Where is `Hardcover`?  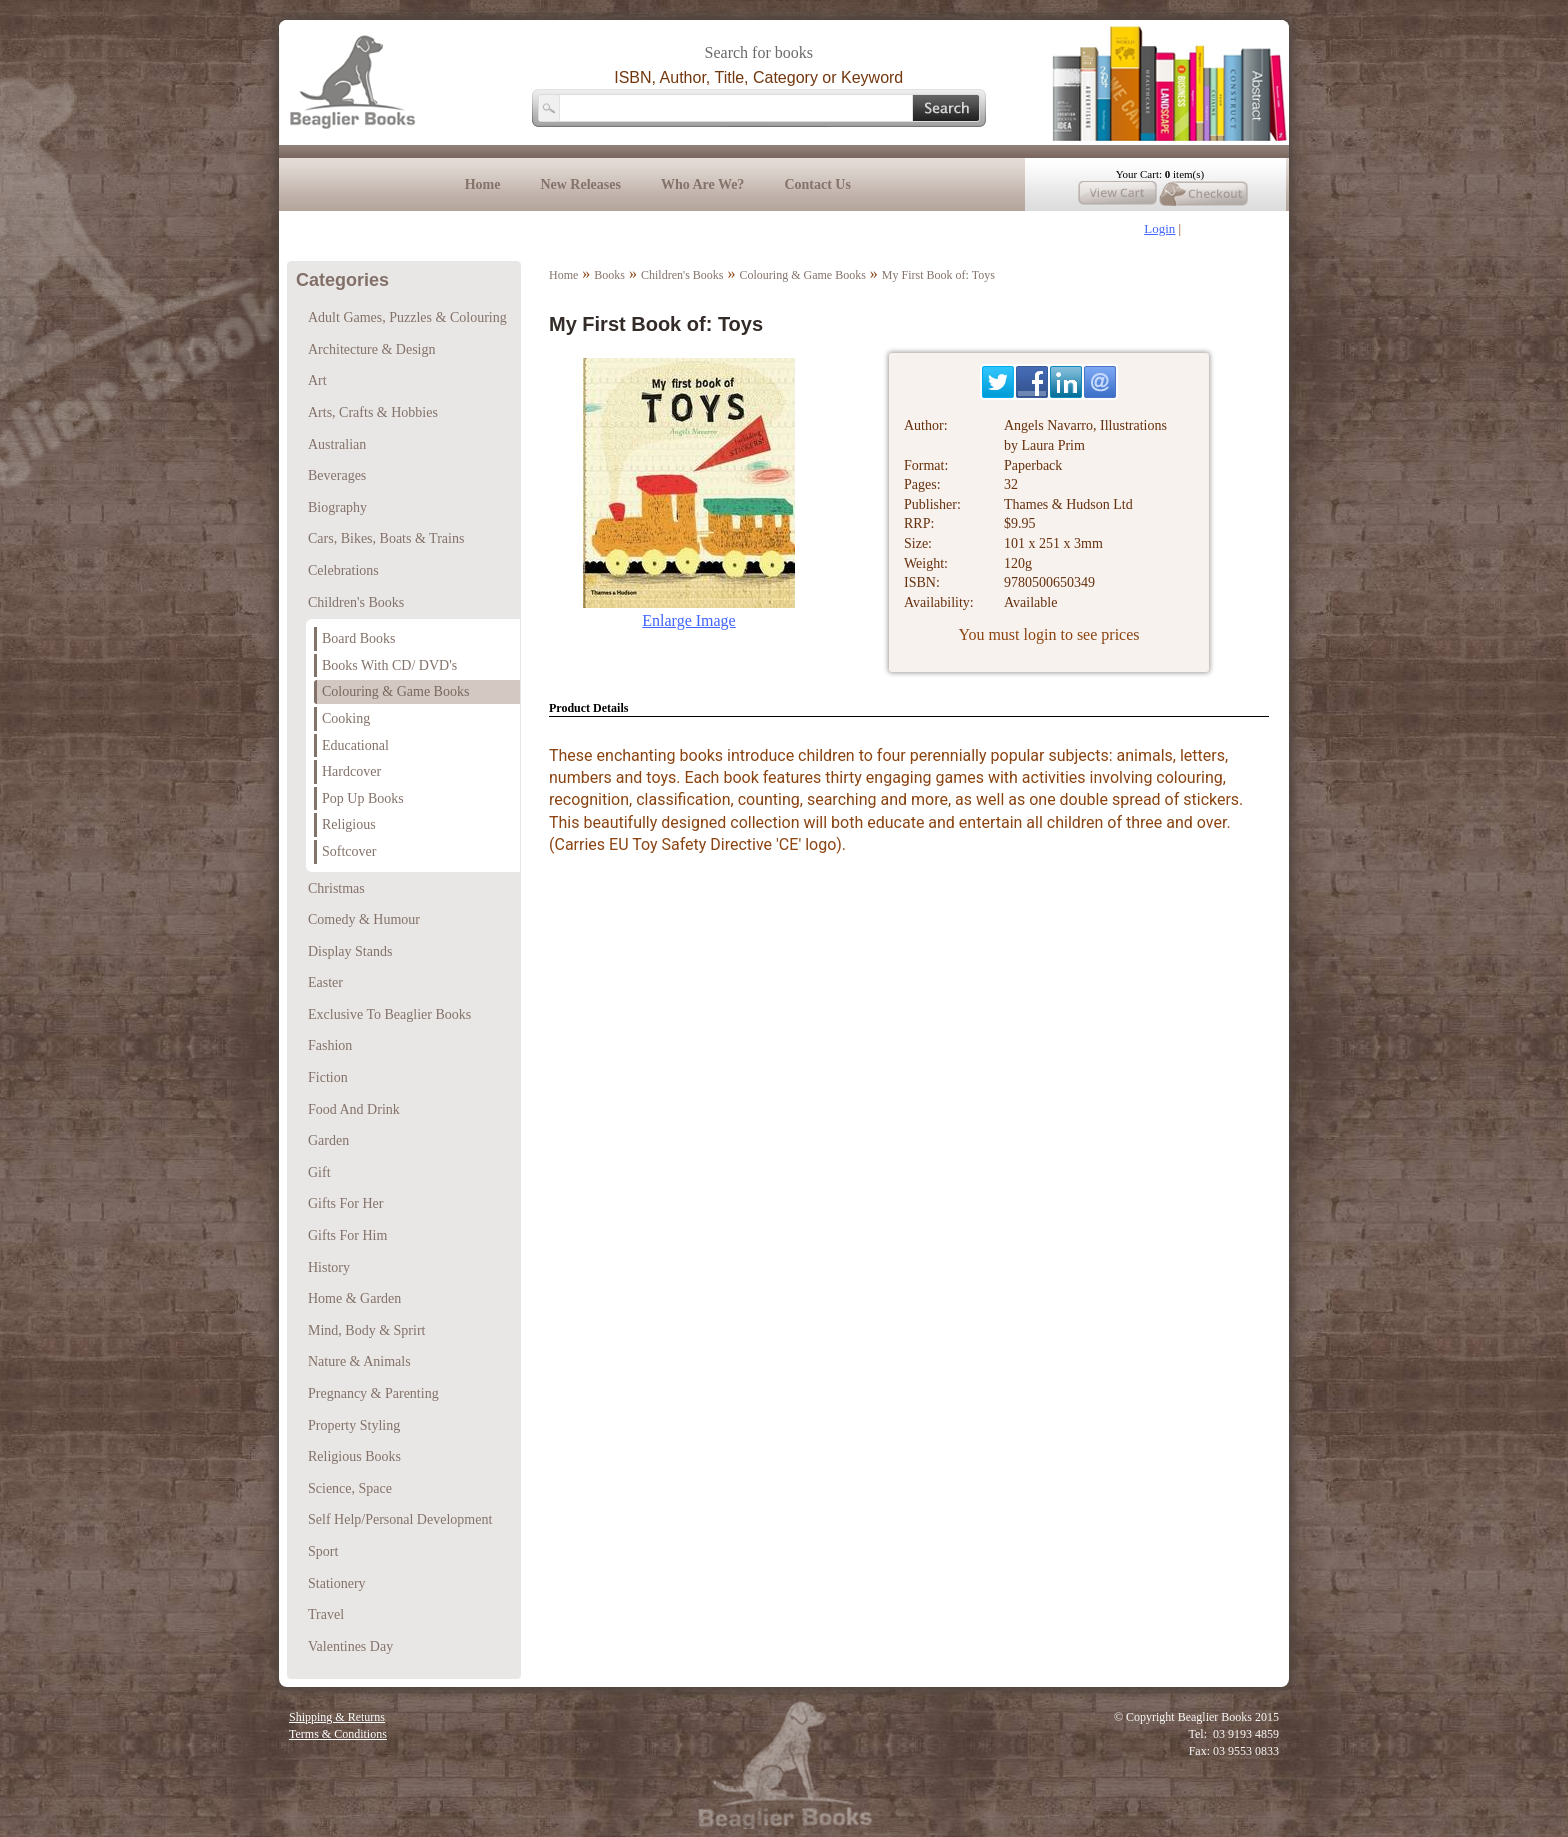
Hardcover is located at coordinates (351, 771).